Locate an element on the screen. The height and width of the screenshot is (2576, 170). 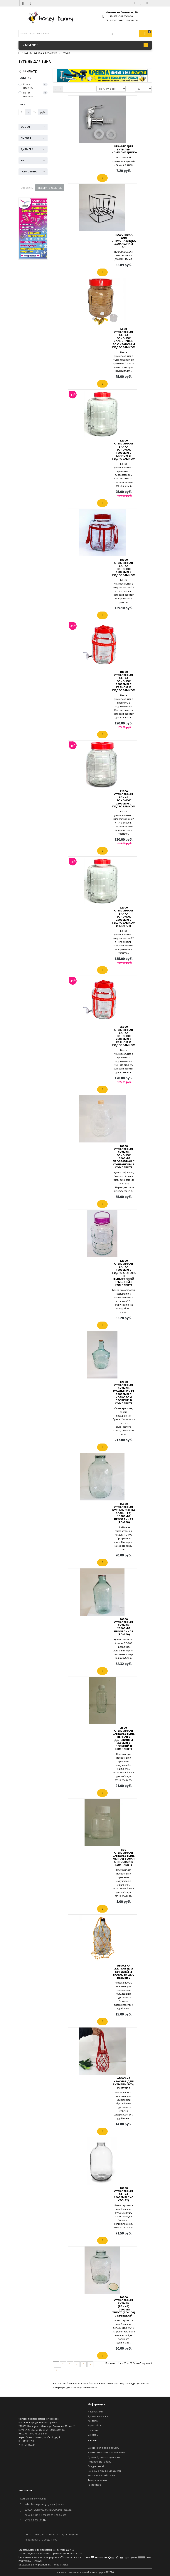
10000 СТЕКЛЯННАЯ БАНКА 10000МЛ СКО (ТО-82) is located at coordinates (124, 2194).